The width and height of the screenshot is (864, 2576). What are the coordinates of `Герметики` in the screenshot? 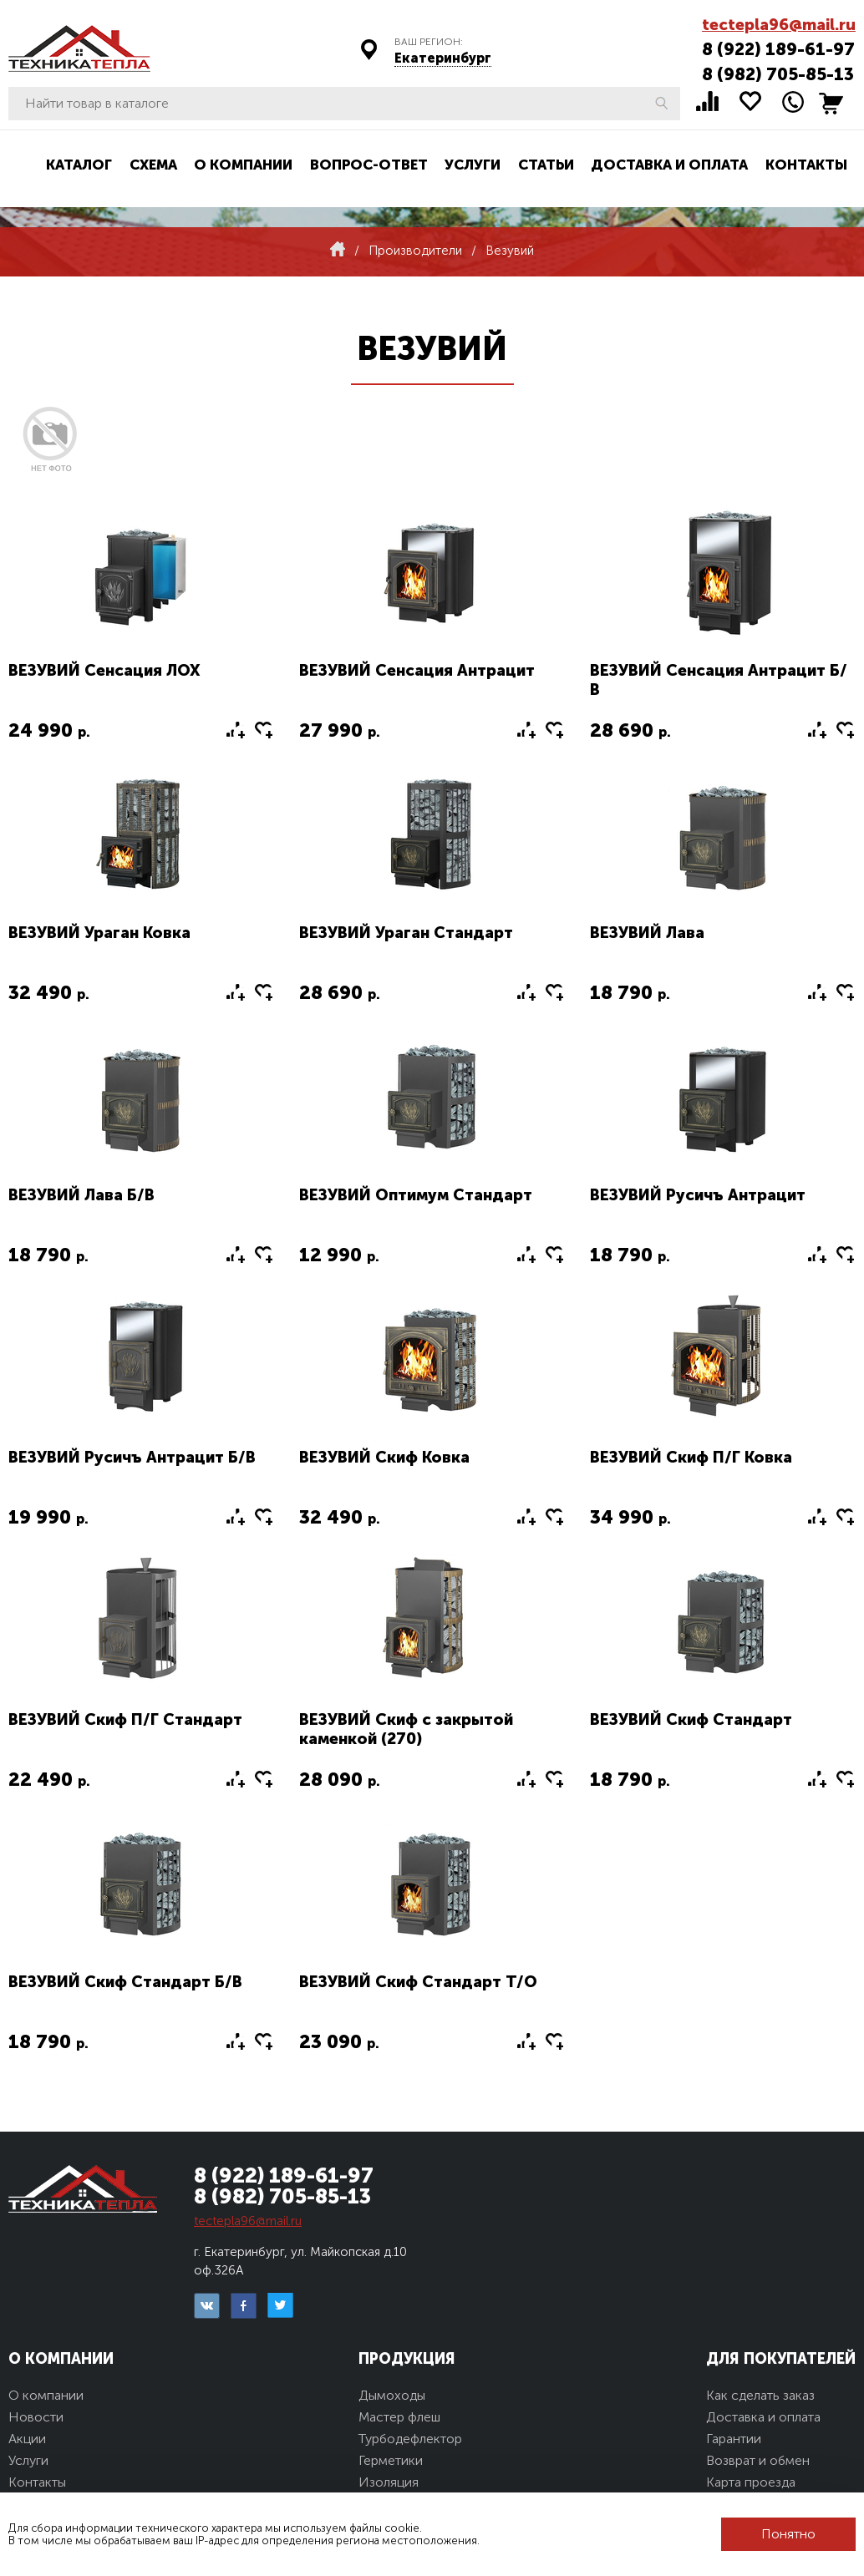 It's located at (390, 2460).